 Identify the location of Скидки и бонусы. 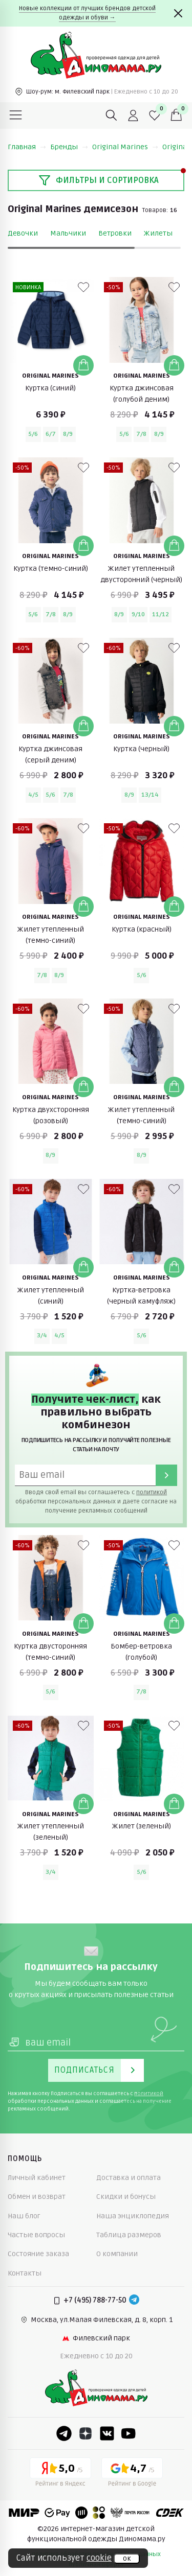
(126, 2196).